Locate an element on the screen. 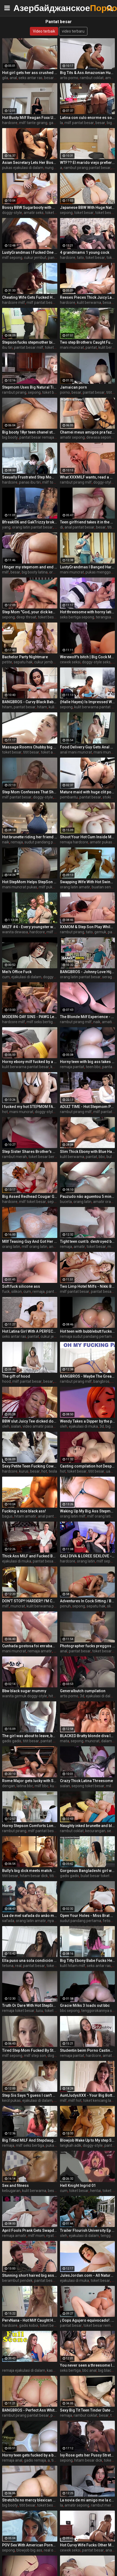 Image resolution: width=117 pixels, height=2576 pixels. blowjob big ass is located at coordinates (29, 2550).